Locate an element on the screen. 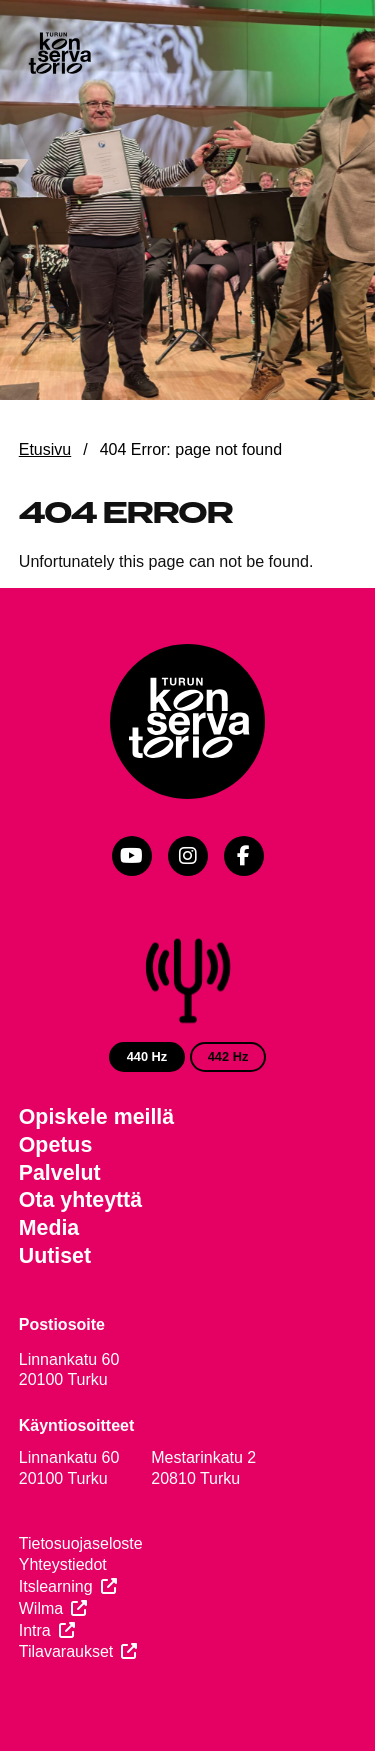  Yhteystiedot is located at coordinates (63, 1564).